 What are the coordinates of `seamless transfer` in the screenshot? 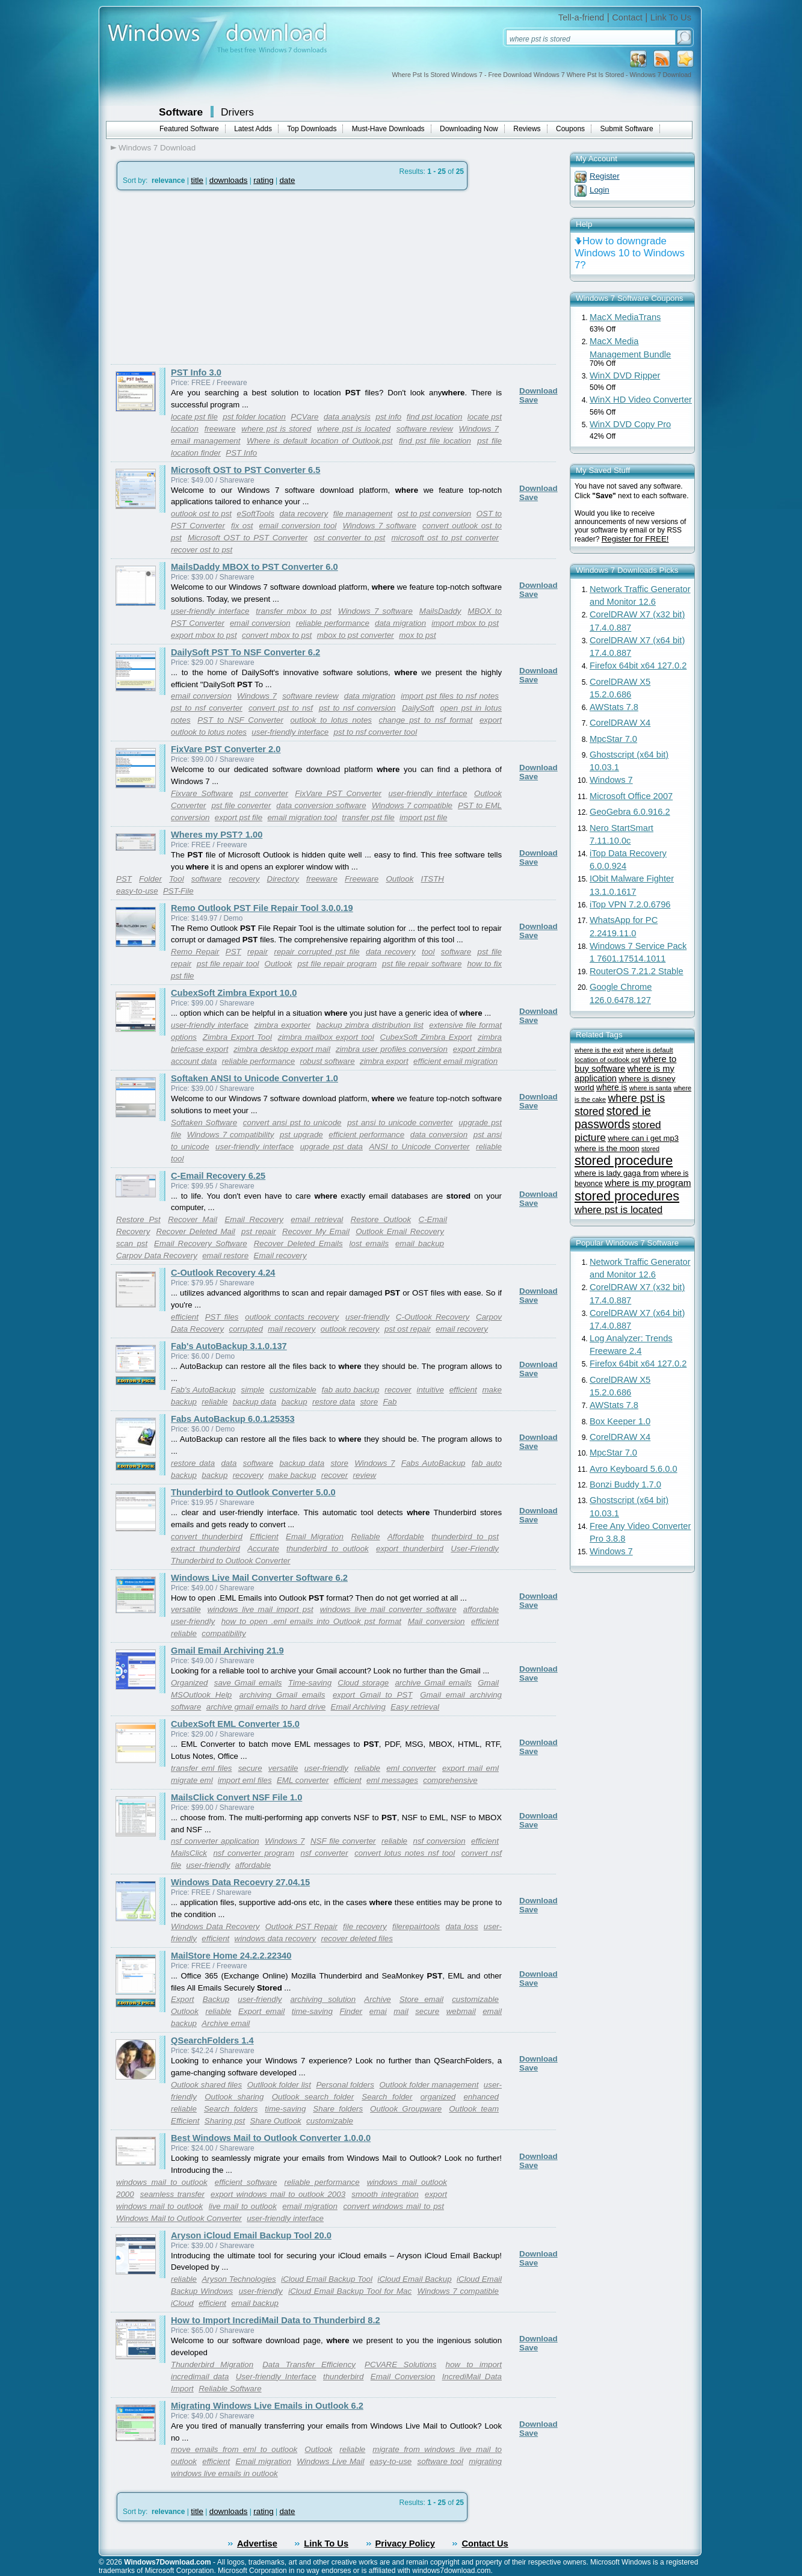 It's located at (172, 2194).